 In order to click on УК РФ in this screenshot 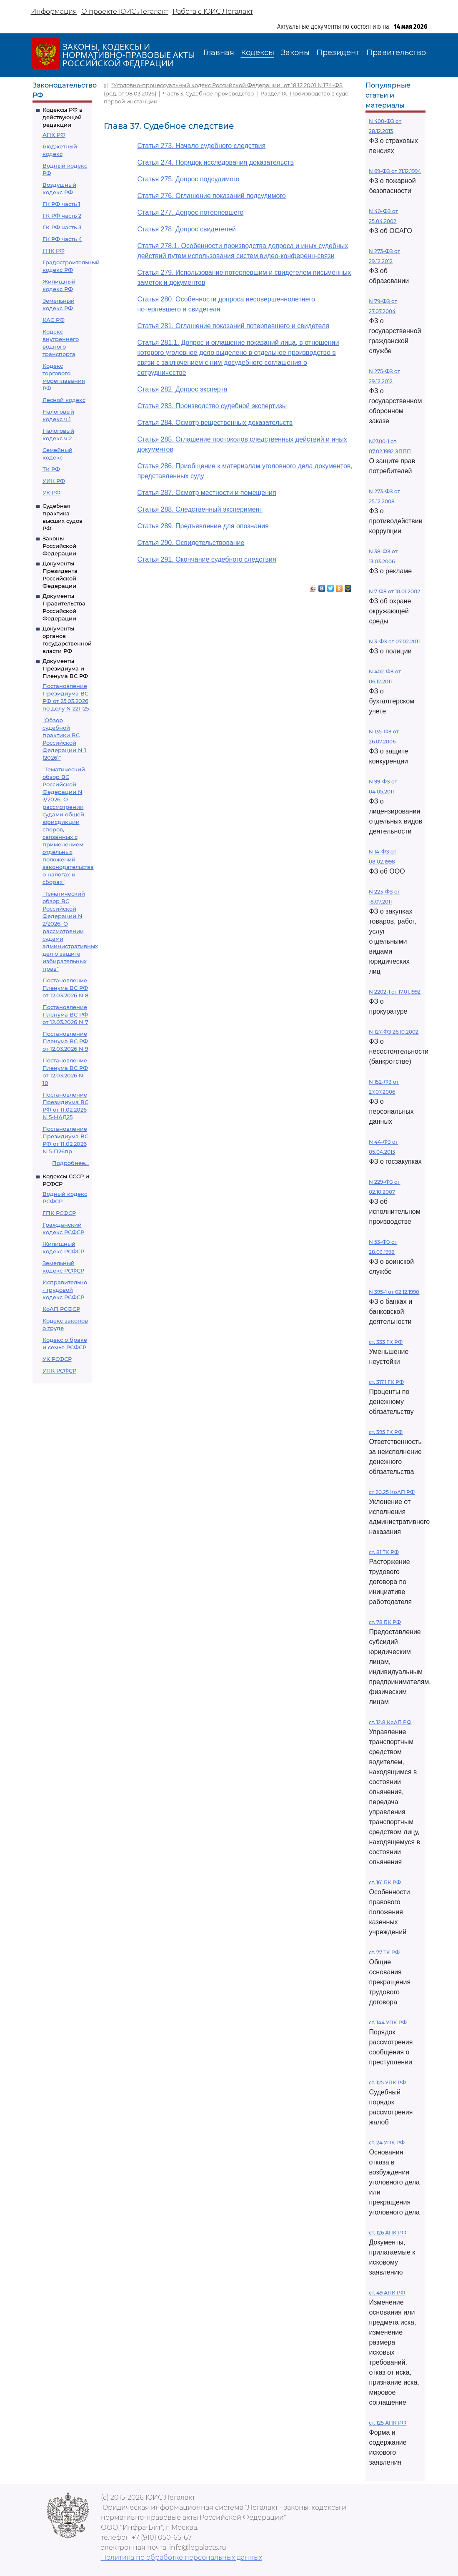, I will do `click(51, 492)`.